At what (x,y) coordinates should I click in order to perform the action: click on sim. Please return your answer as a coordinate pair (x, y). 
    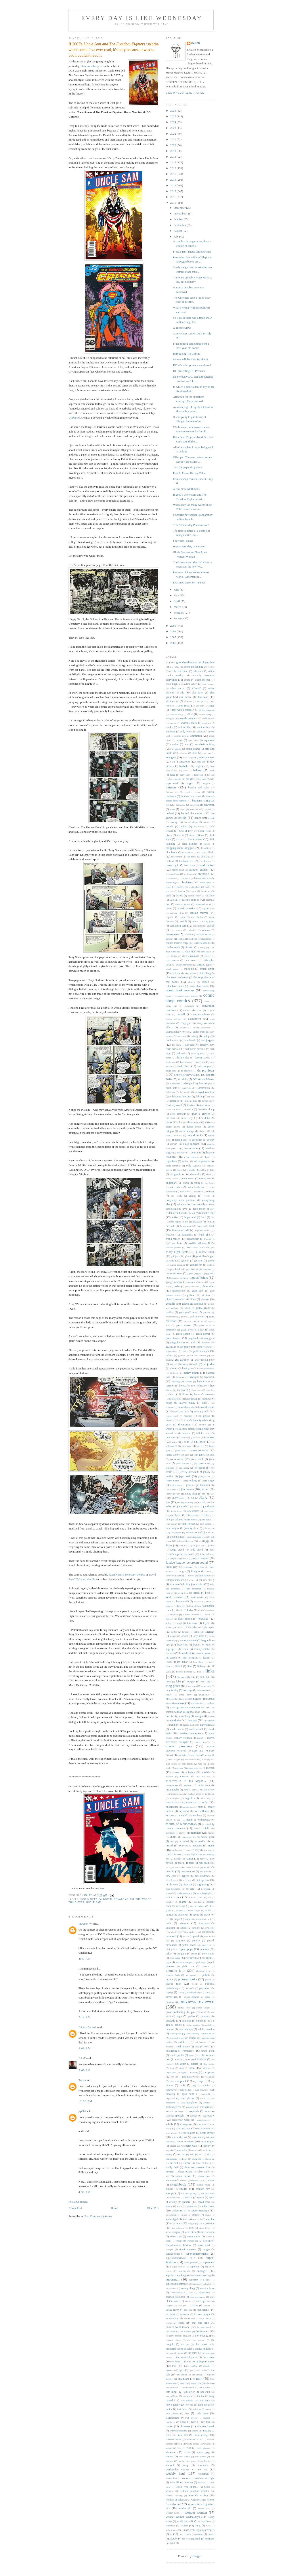
    Looking at the image, I should click on (167, 2176).